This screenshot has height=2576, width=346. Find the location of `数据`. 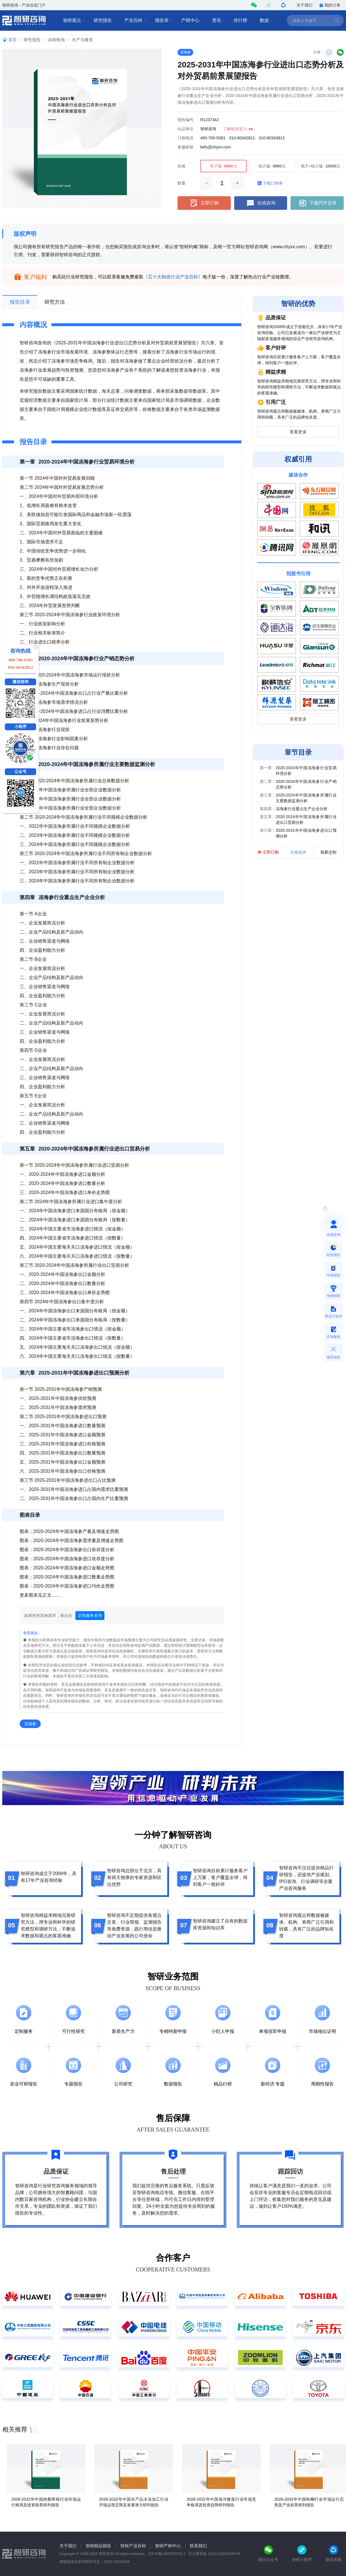

数据 is located at coordinates (266, 20).